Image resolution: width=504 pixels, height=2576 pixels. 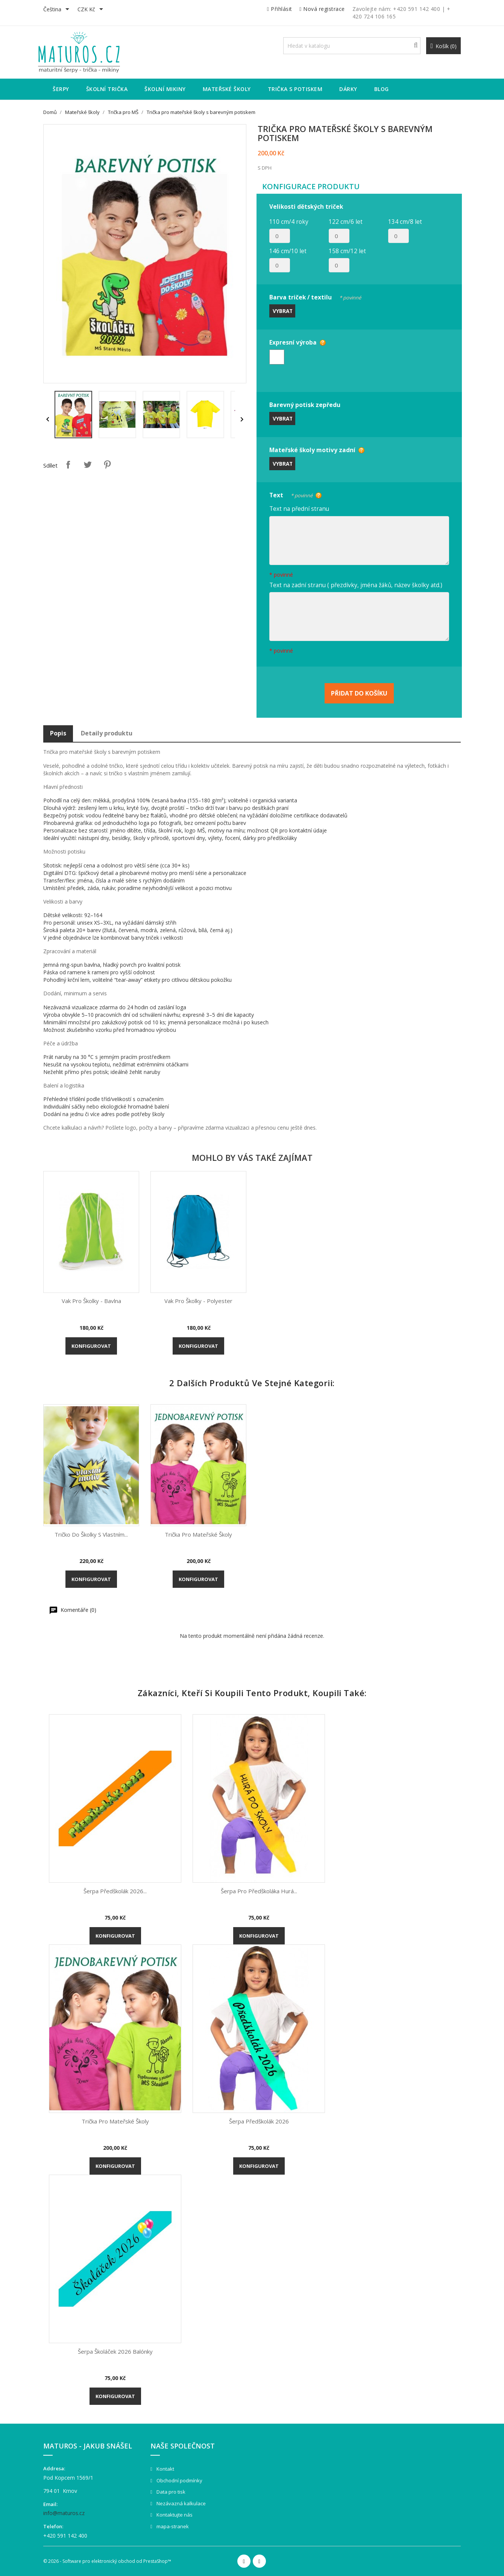 What do you see at coordinates (58, 733) in the screenshot?
I see `Popis [tab]` at bounding box center [58, 733].